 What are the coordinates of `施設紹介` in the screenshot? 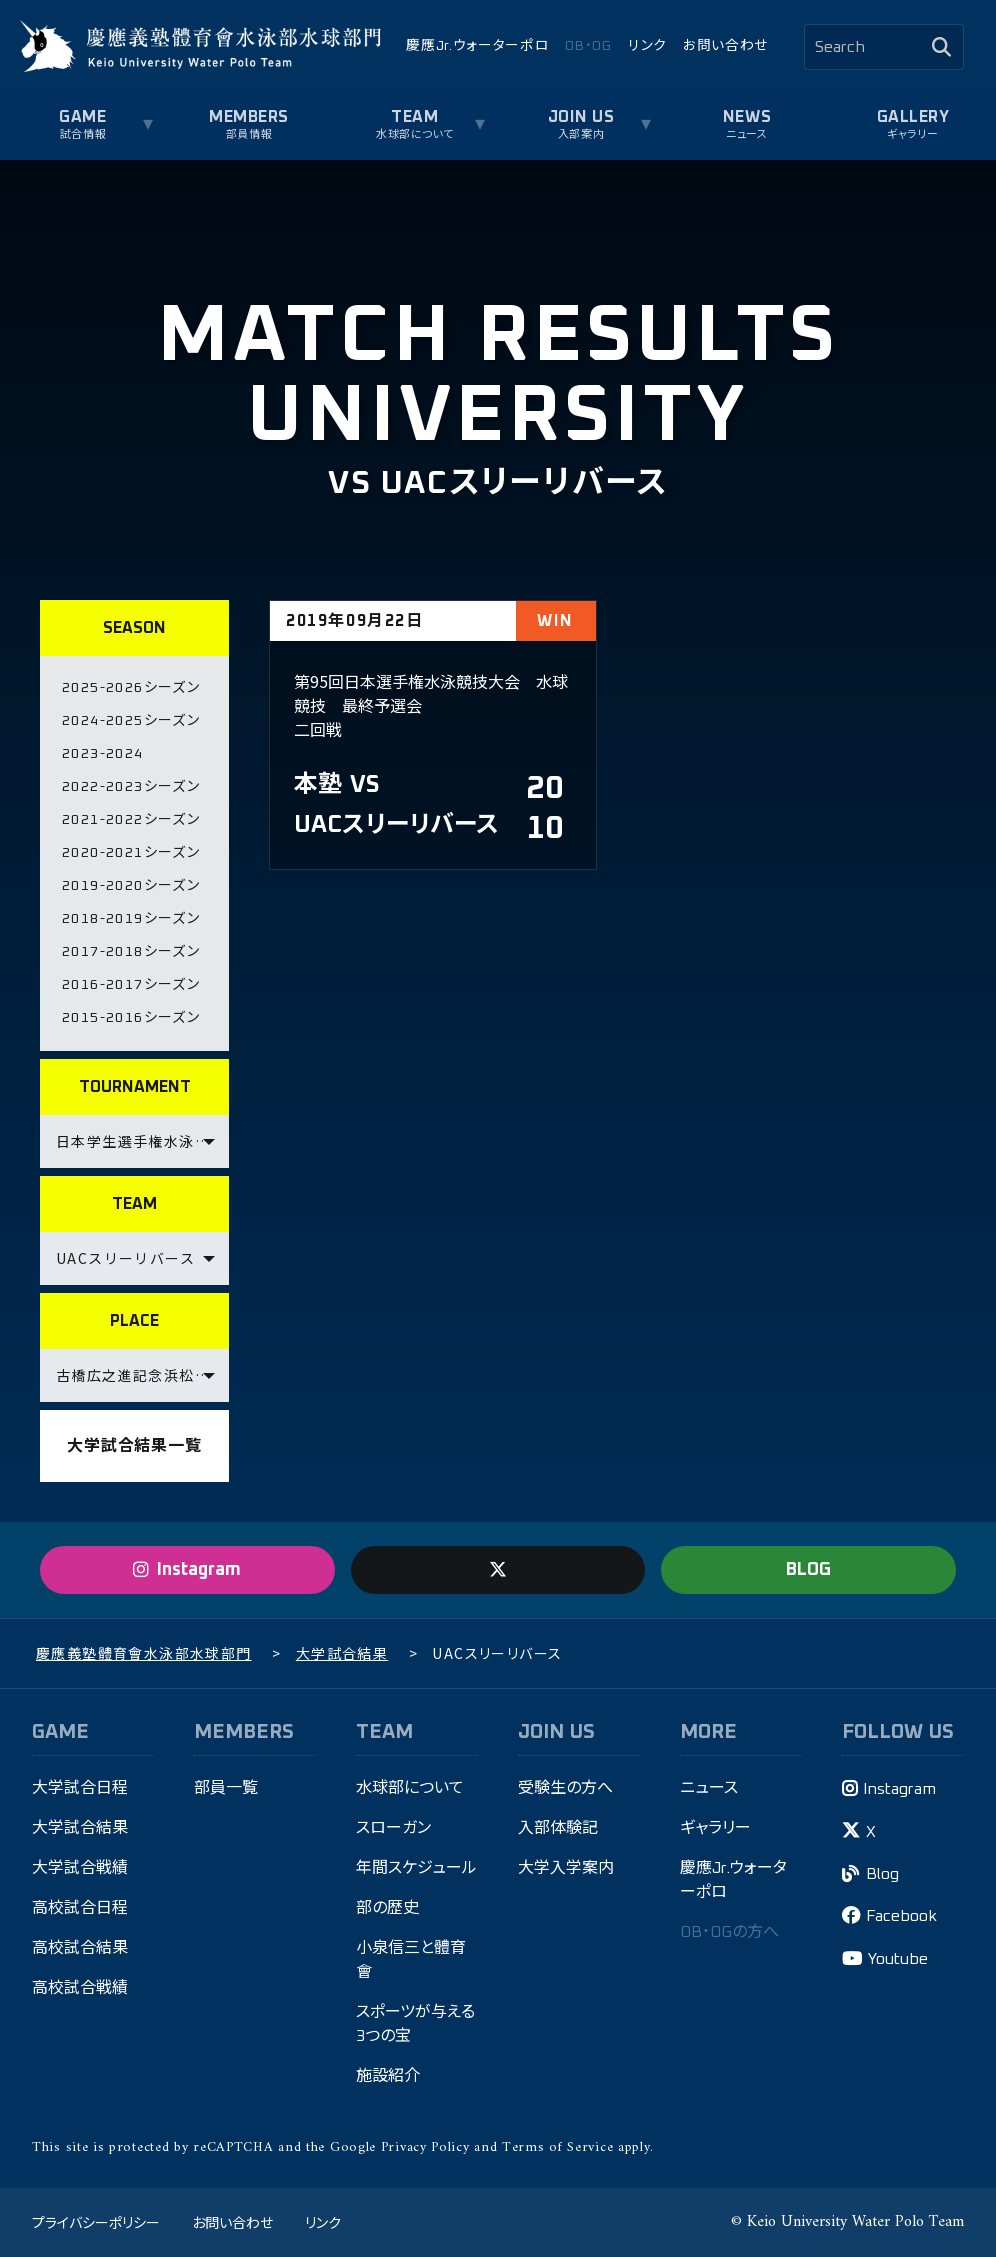 It's located at (388, 2076).